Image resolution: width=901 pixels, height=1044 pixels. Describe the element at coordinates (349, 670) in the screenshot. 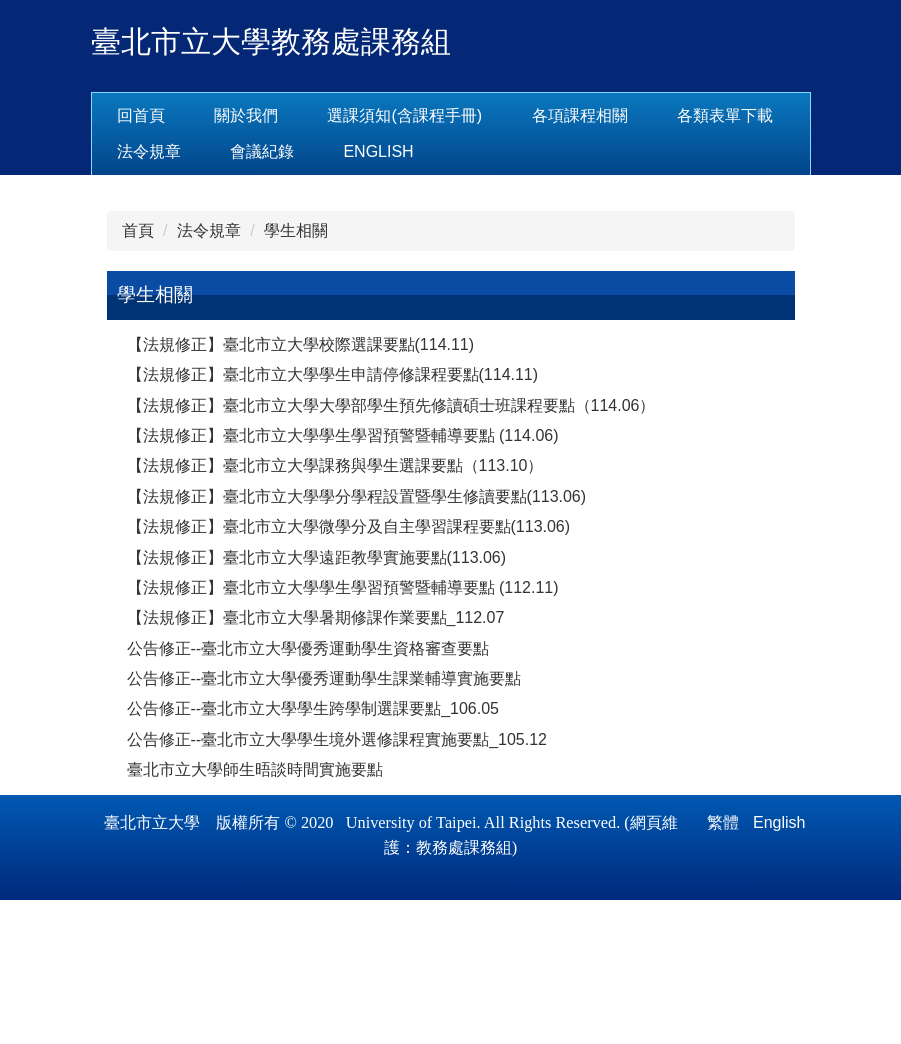

I see `【法規修正】臺北市立大學微學分及自主學習課程要點(113.06)` at that location.